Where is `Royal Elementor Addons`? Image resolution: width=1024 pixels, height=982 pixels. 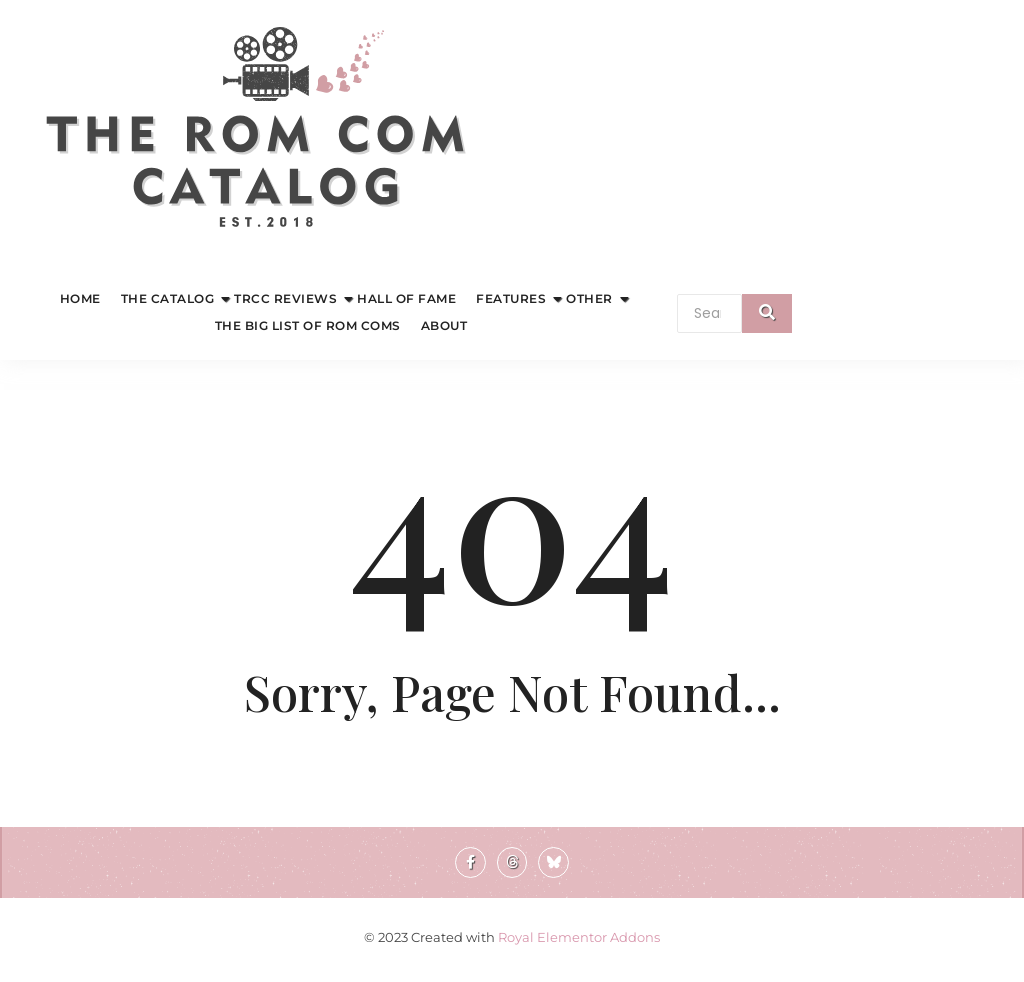
Royal Elementor Addons is located at coordinates (579, 937).